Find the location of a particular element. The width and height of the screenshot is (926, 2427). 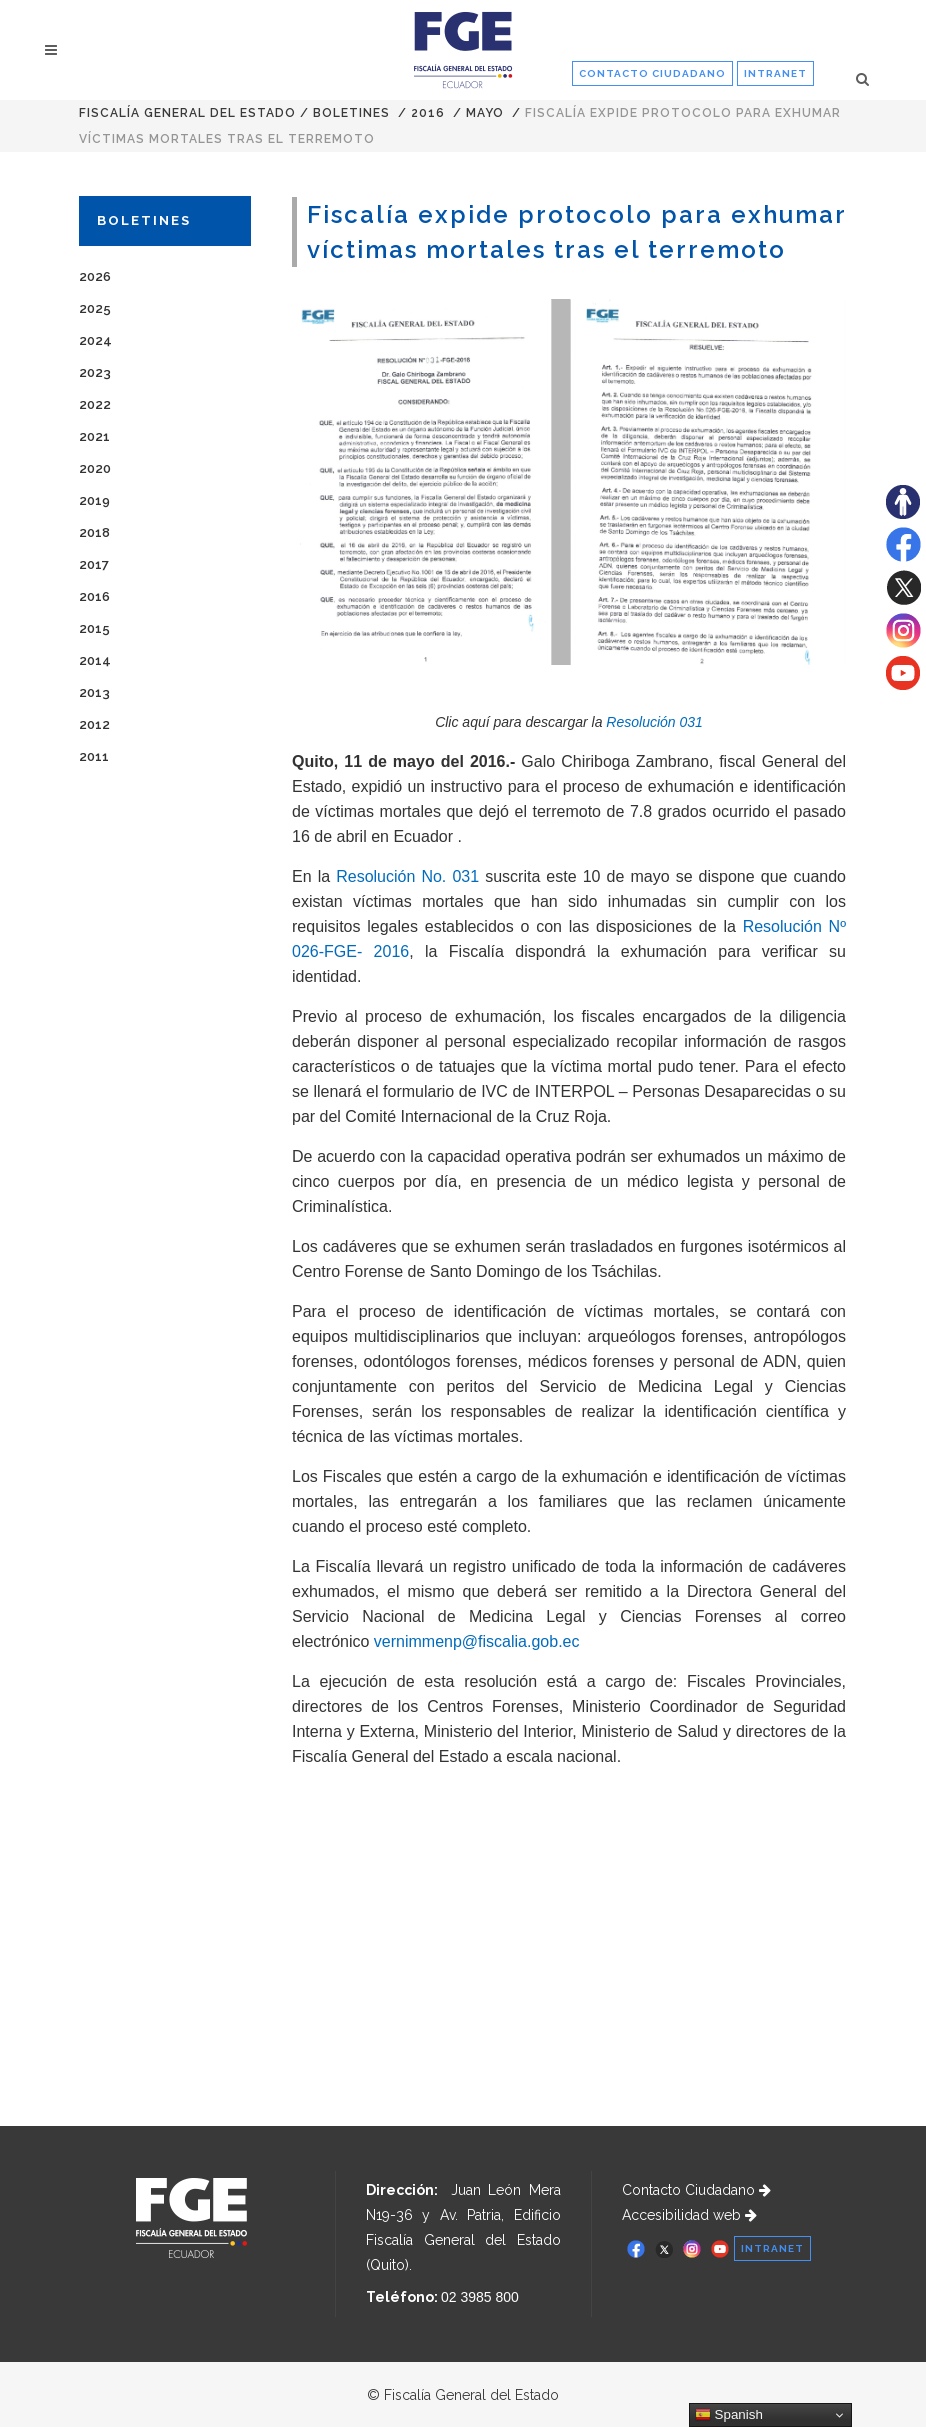

2016 is located at coordinates (428, 113).